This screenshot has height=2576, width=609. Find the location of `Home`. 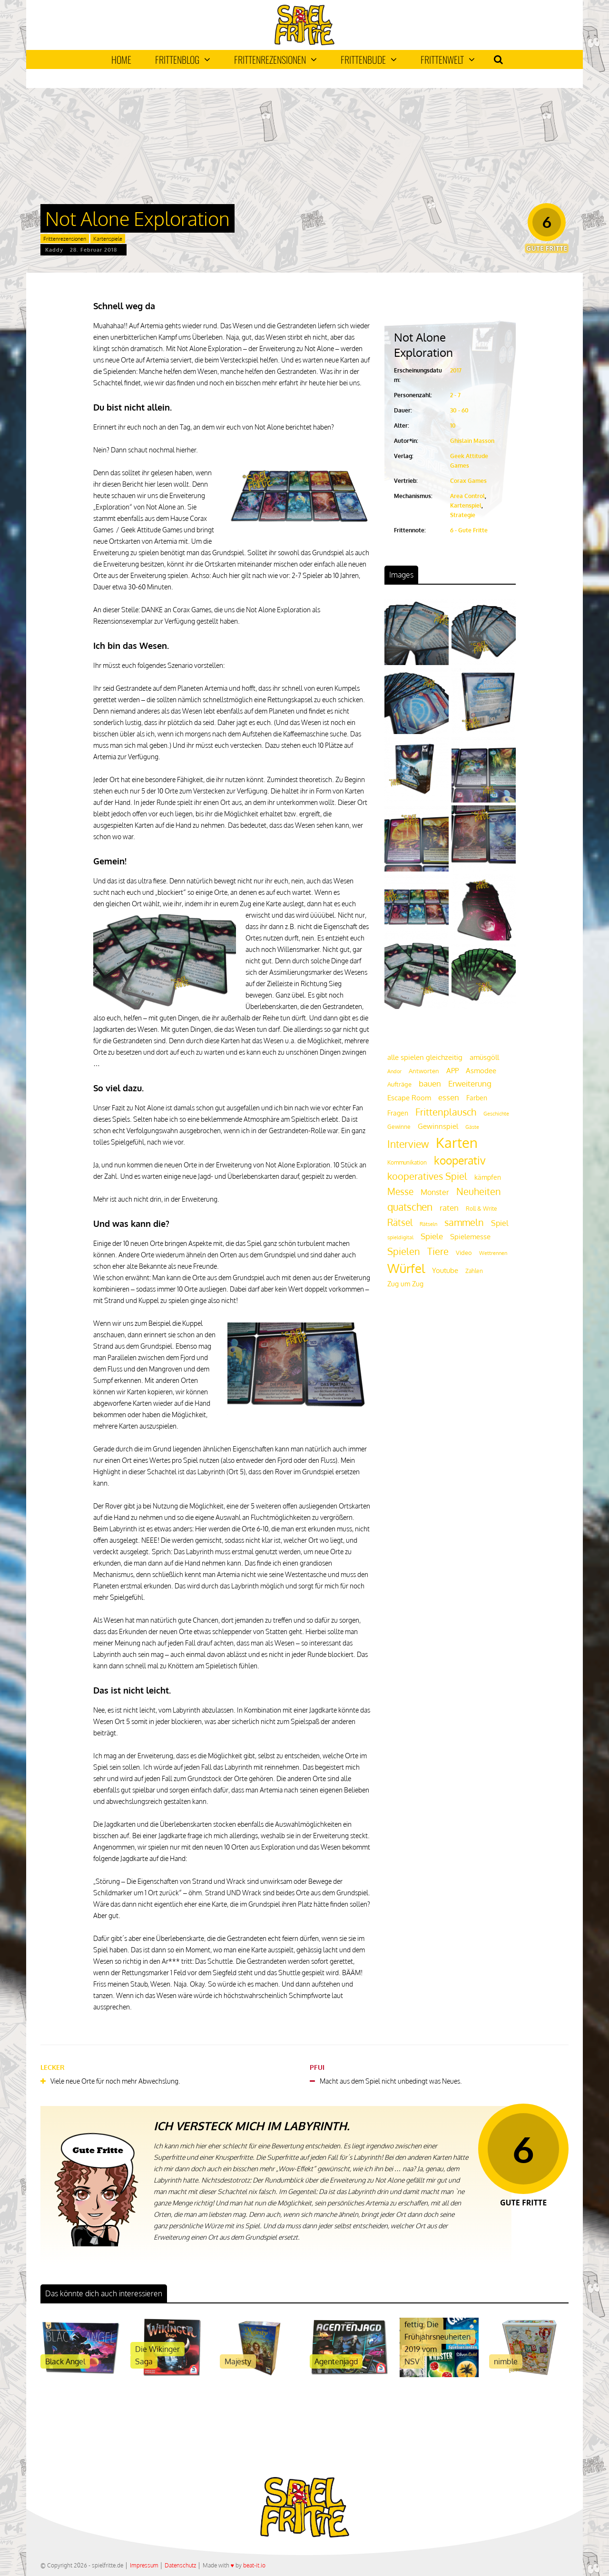

Home is located at coordinates (121, 59).